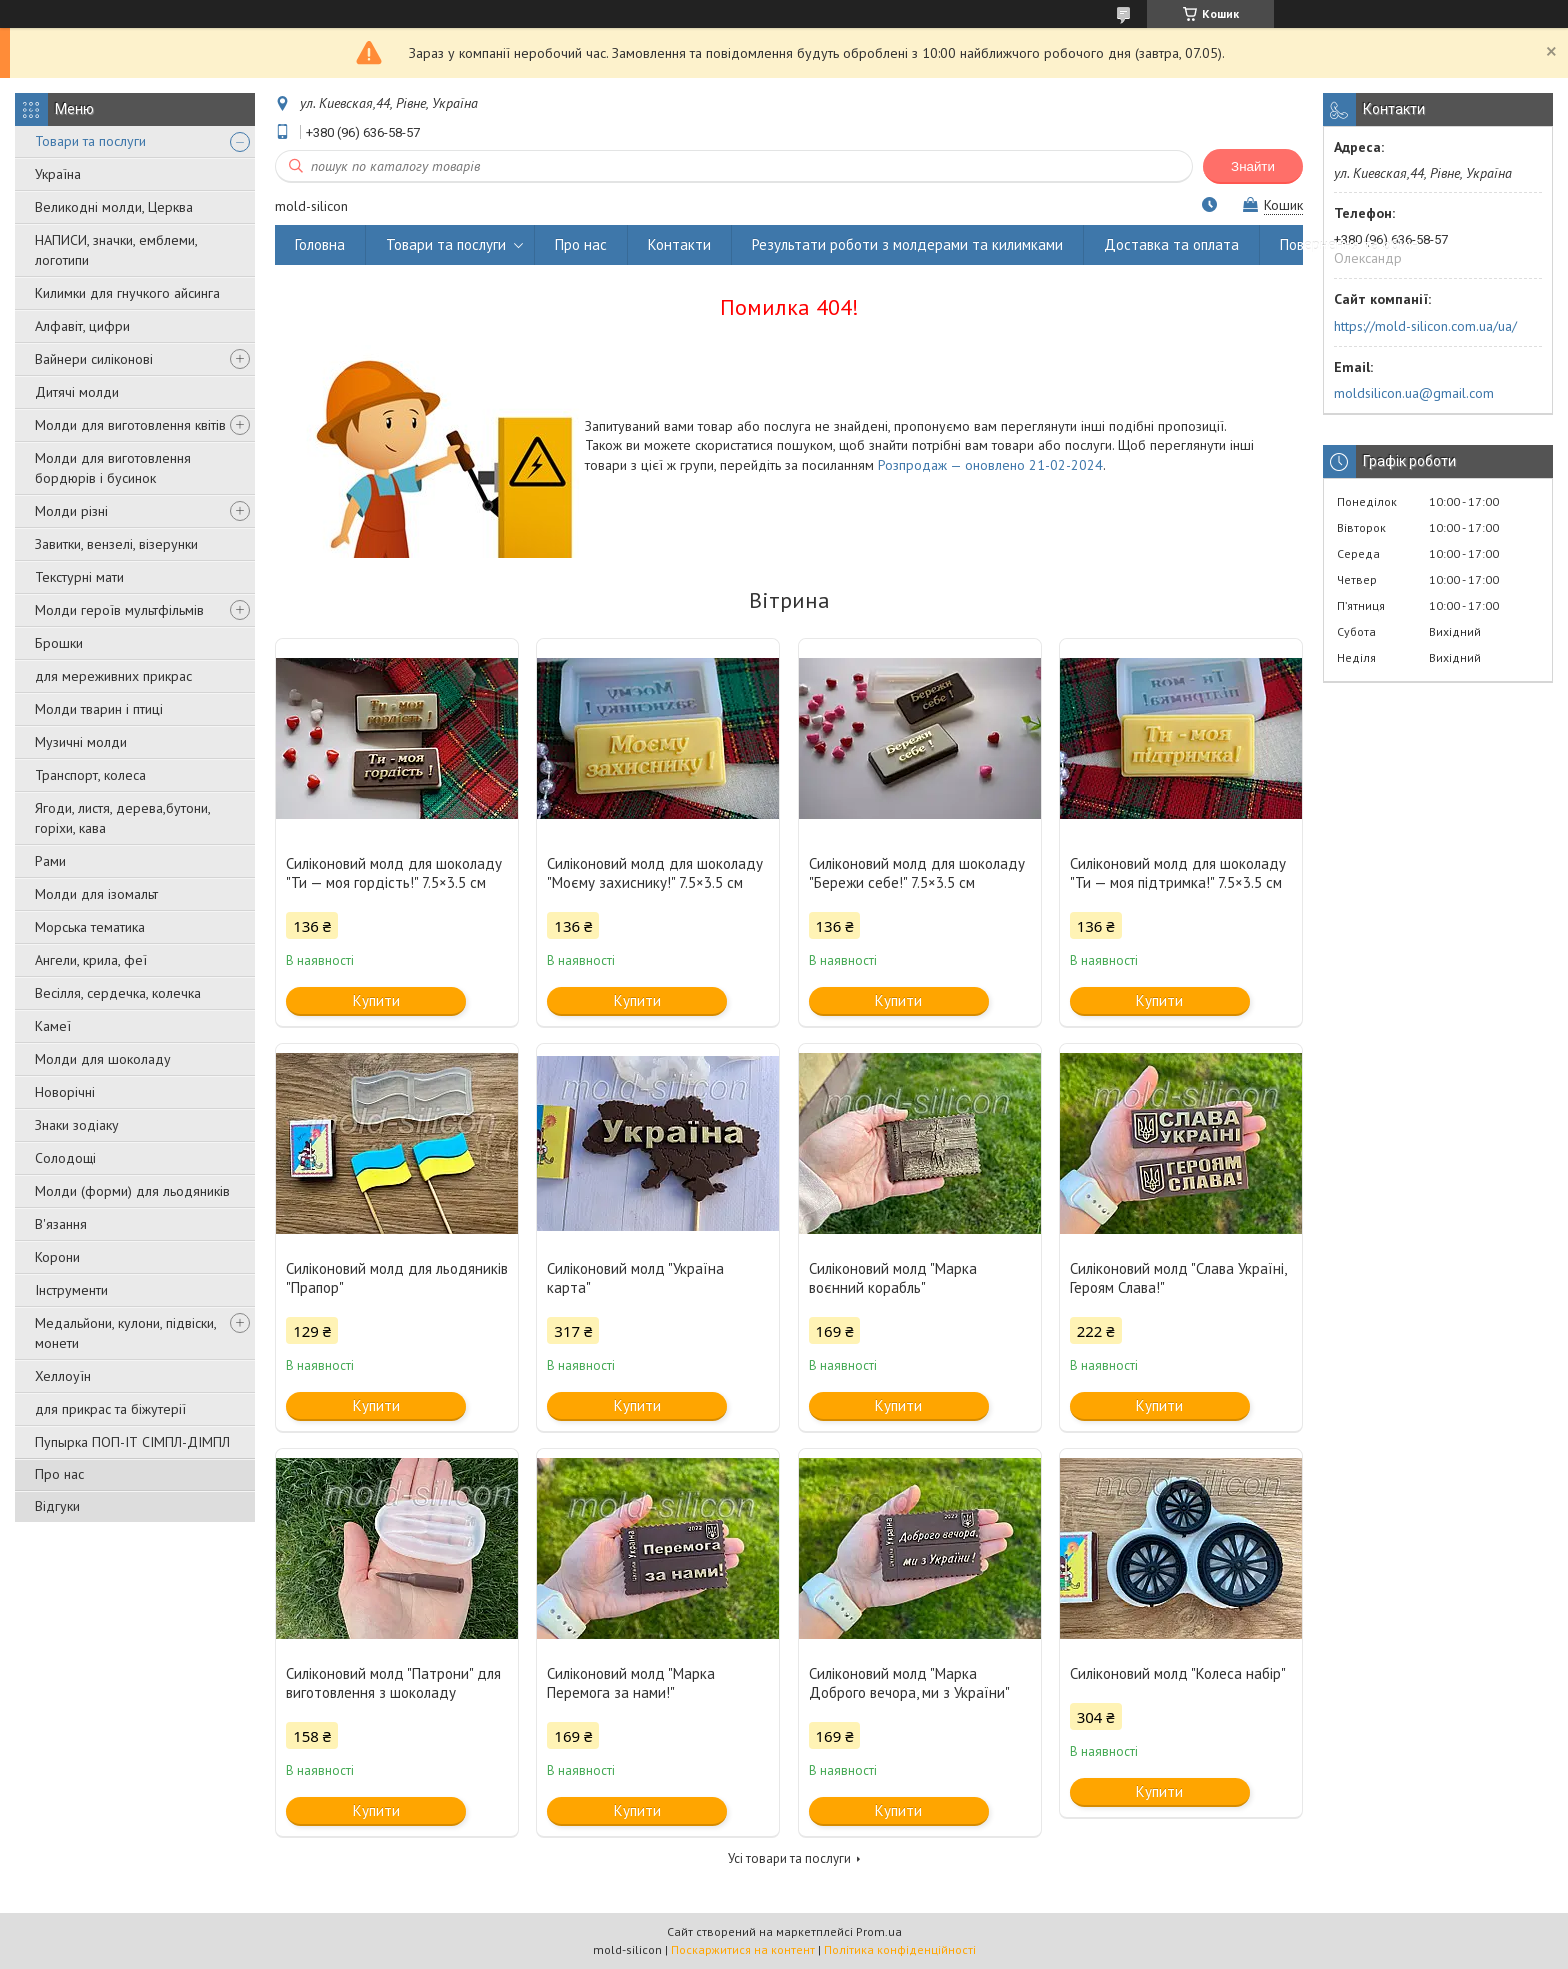 This screenshot has height=1969, width=1568. I want to click on Розпродаж — оновлено 21-02-2024, so click(990, 465).